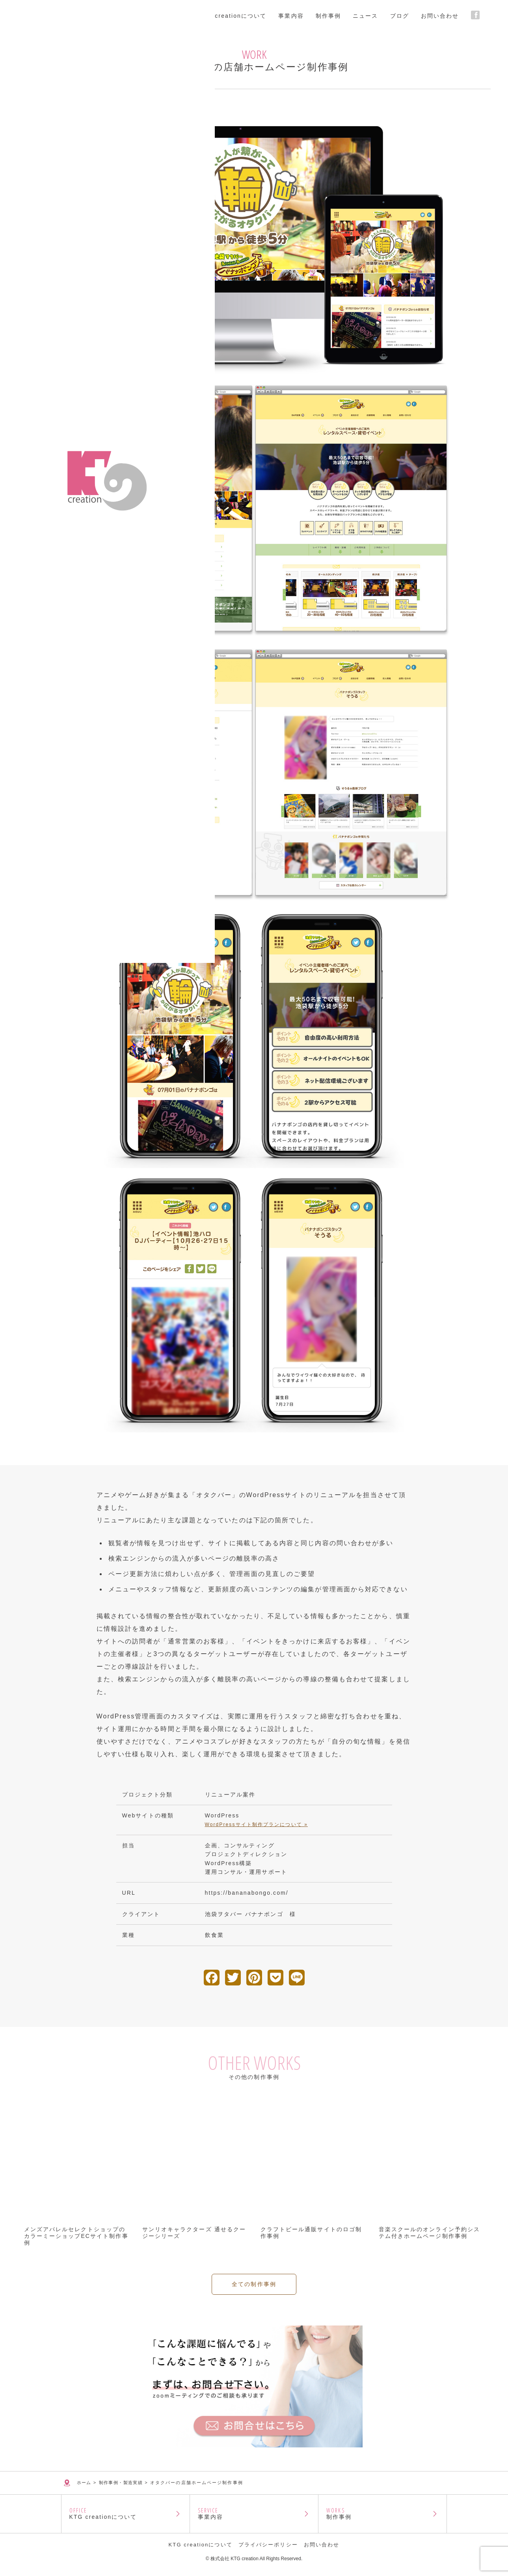 The width and height of the screenshot is (508, 2576). What do you see at coordinates (268, 2551) in the screenshot?
I see `プライバシーポリシー` at bounding box center [268, 2551].